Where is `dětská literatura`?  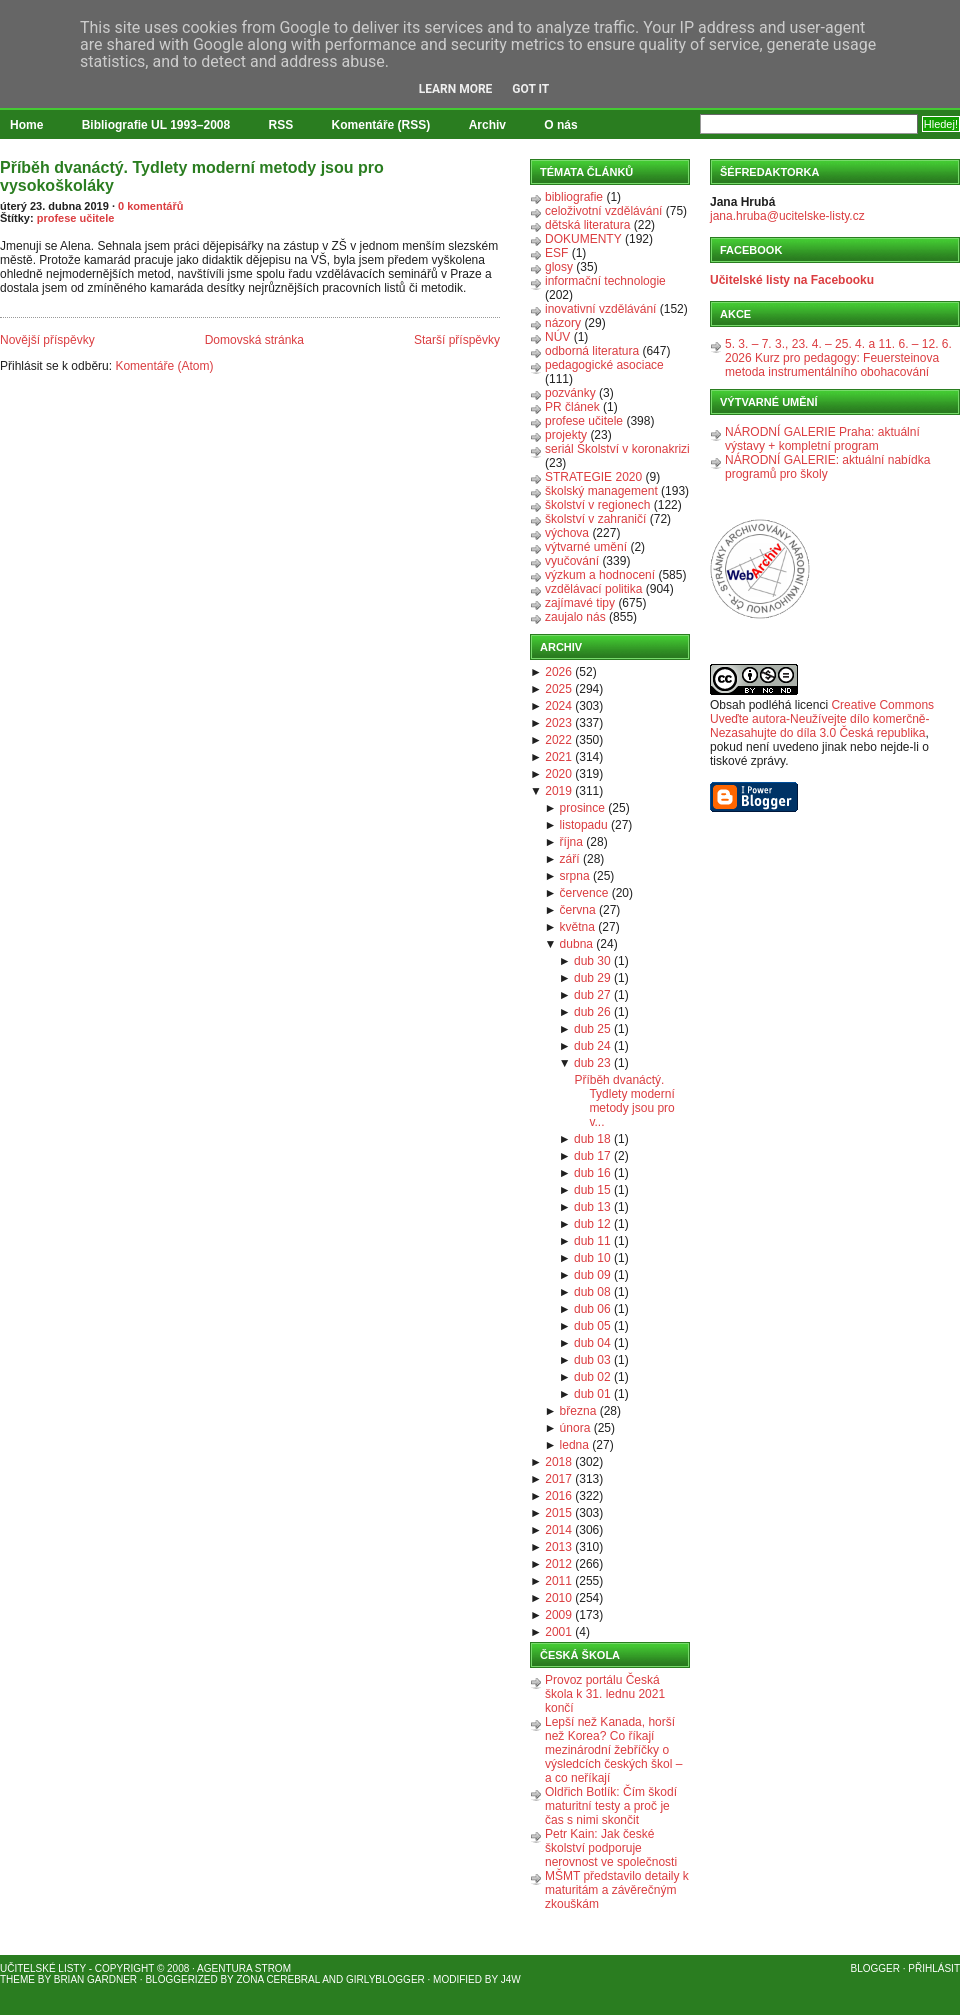 dětská literatura is located at coordinates (587, 225).